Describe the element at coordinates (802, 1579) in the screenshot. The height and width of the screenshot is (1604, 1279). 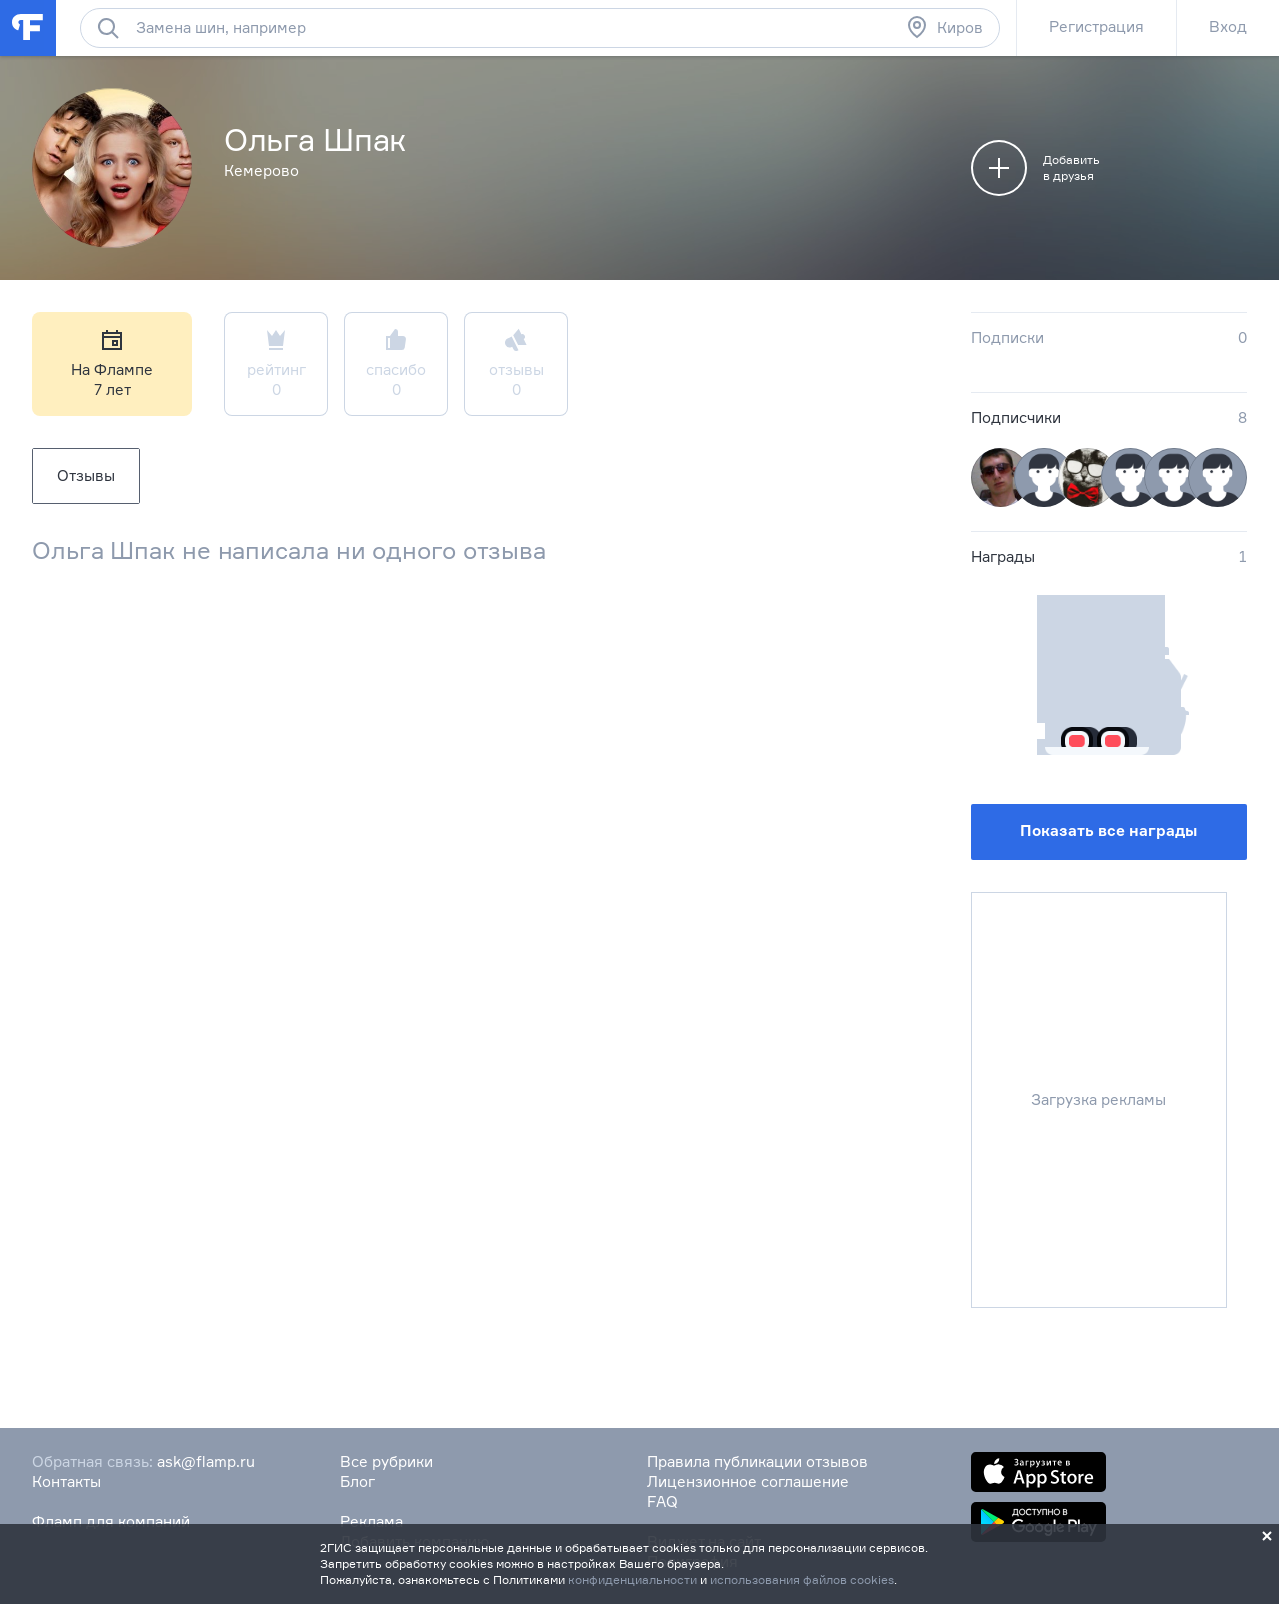
I see `использования файлов cookies` at that location.